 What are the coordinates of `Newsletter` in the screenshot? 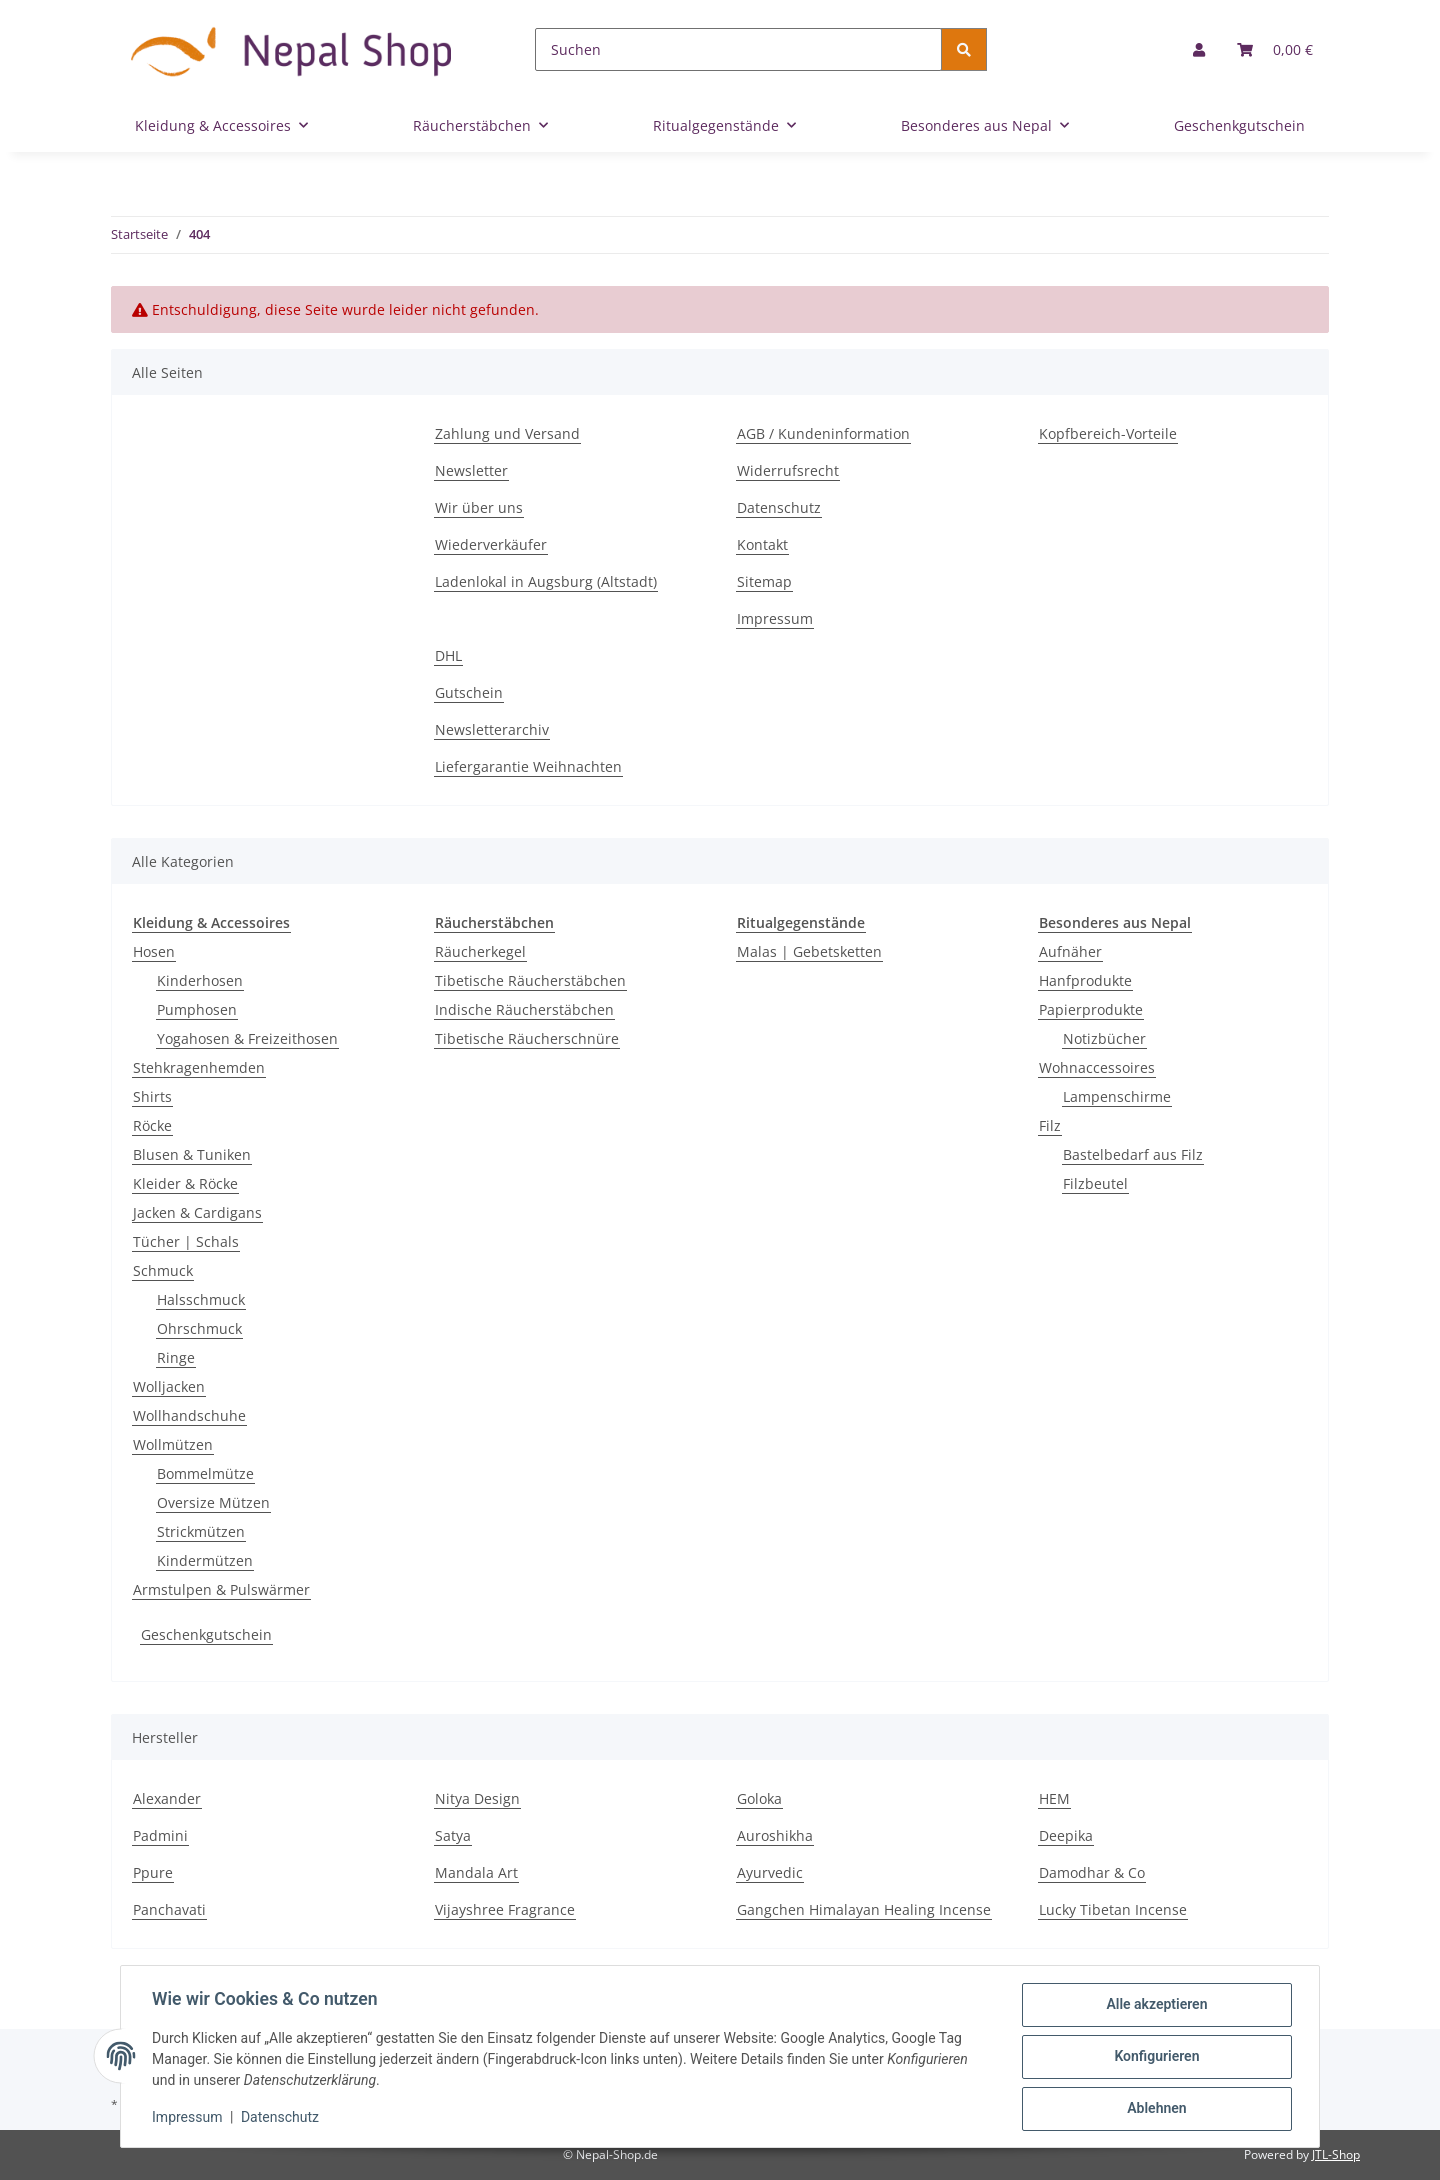 It's located at (471, 470).